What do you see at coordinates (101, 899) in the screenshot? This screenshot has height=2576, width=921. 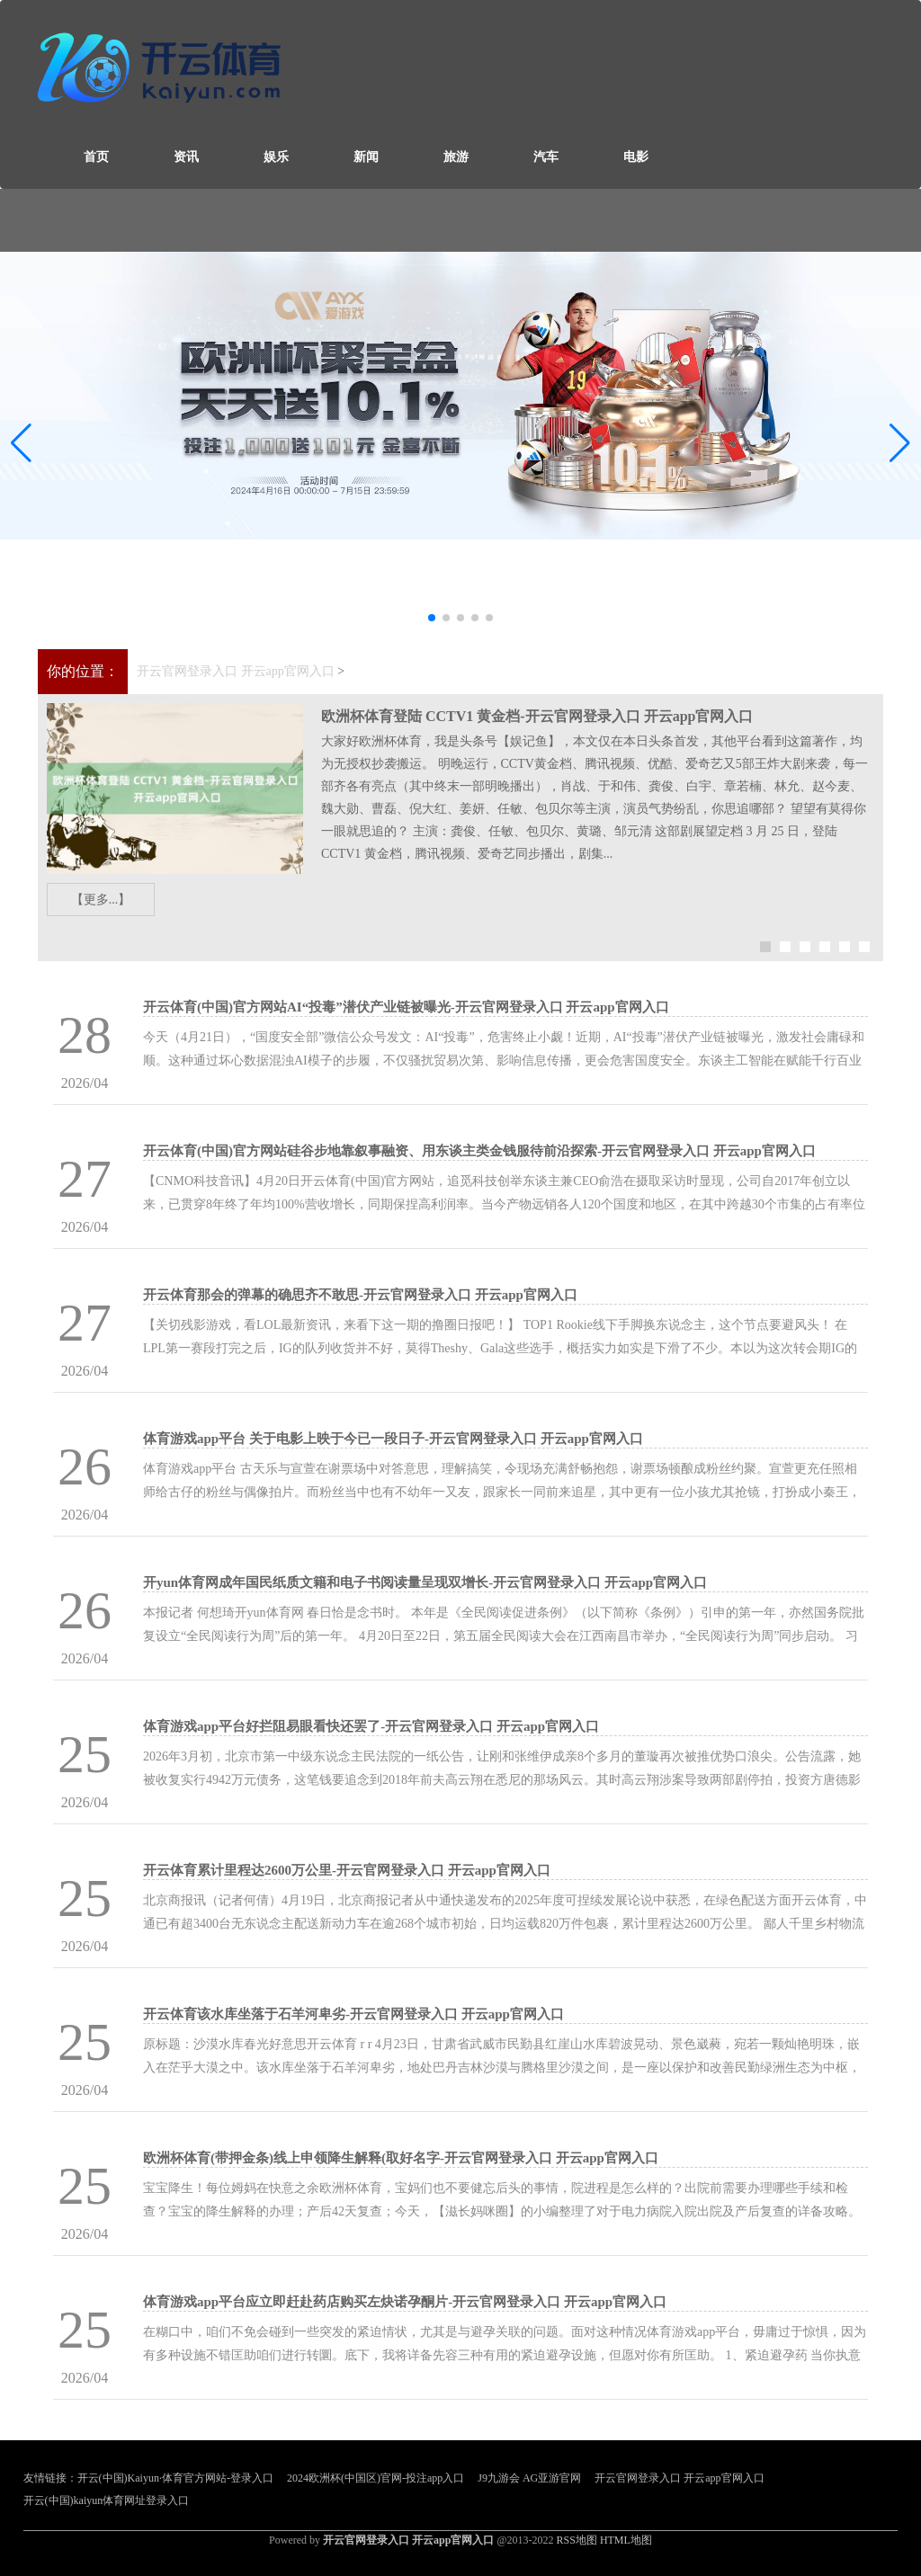 I see `【更多...】` at bounding box center [101, 899].